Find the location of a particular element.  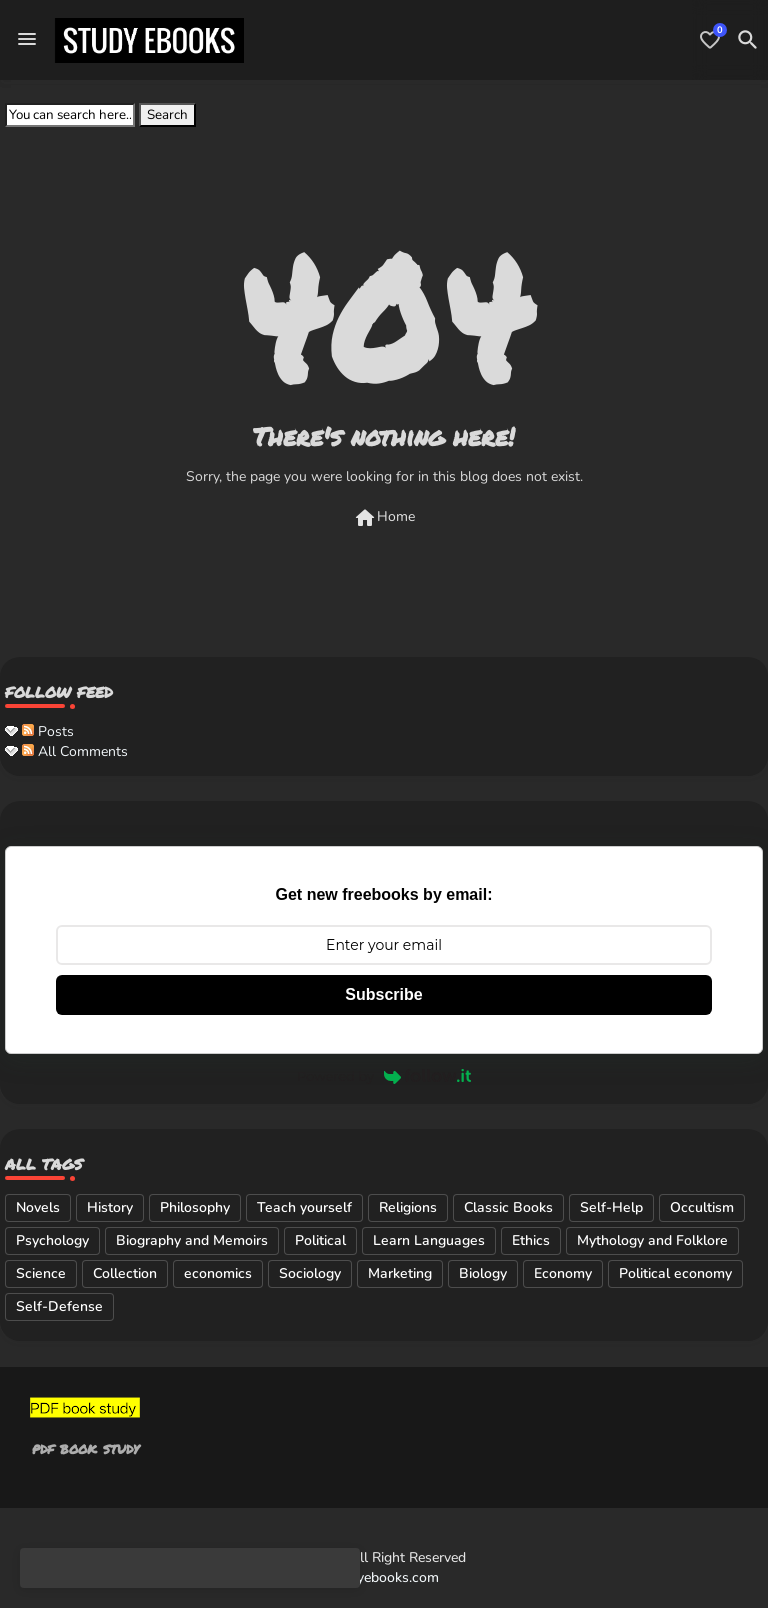

Self-Defense is located at coordinates (59, 1306).